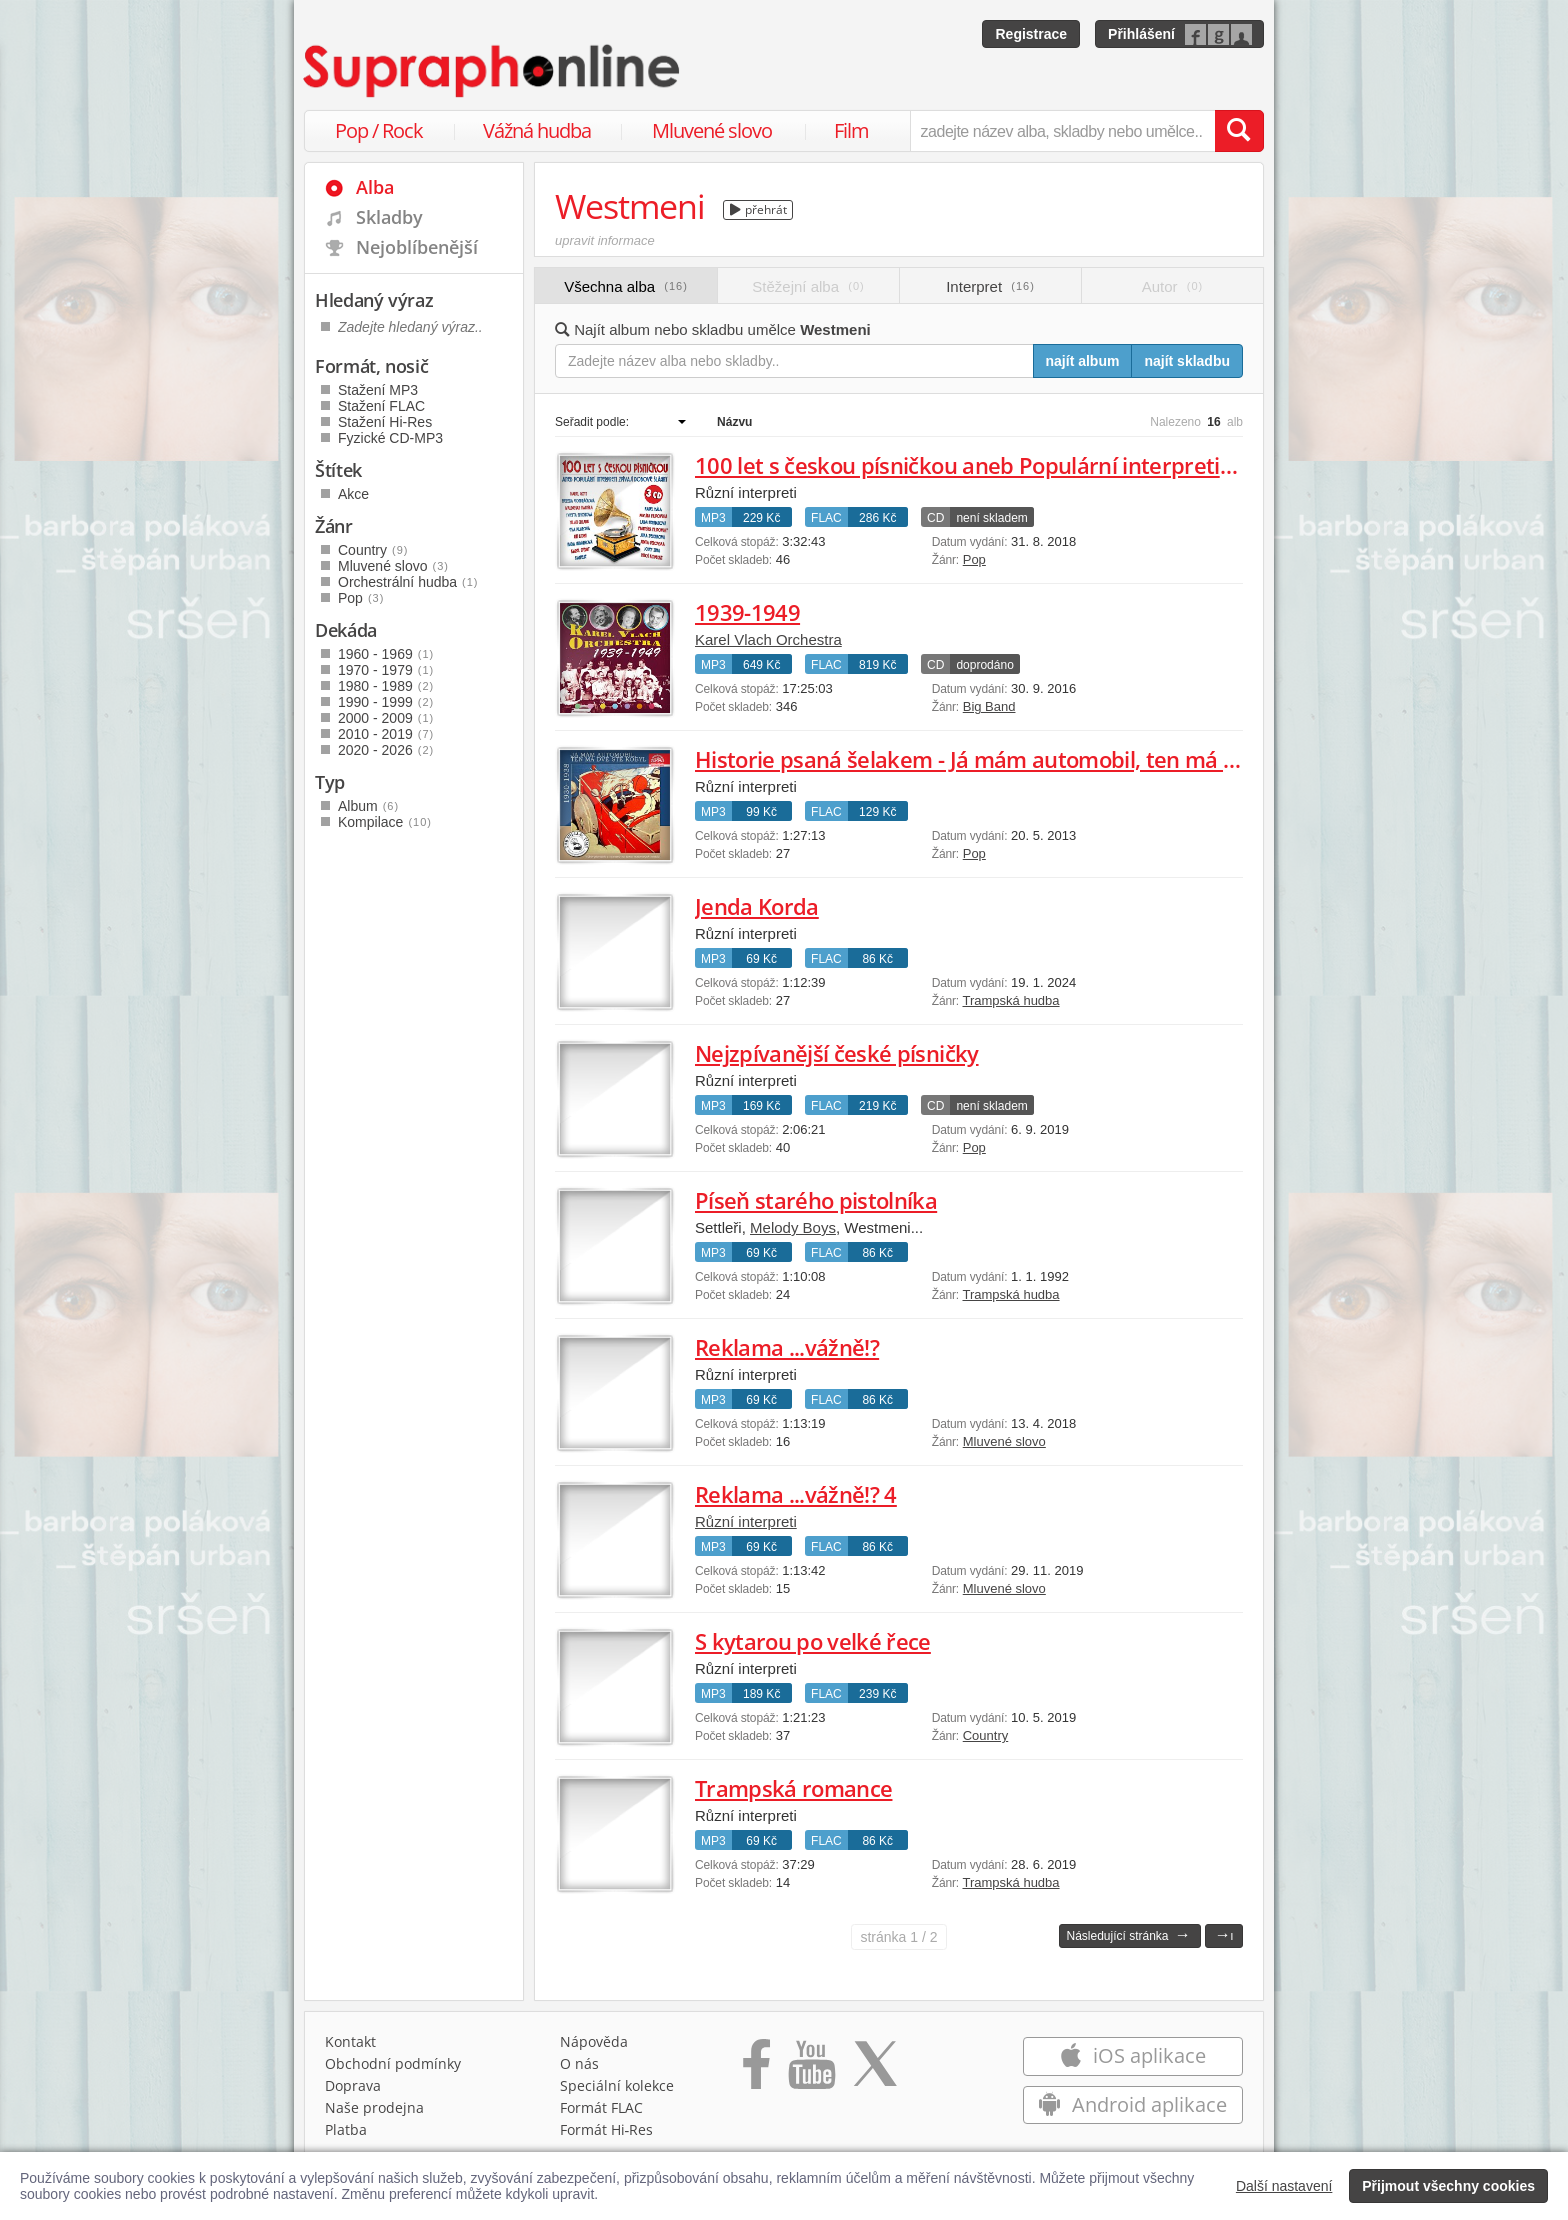 The height and width of the screenshot is (2220, 1568). Describe the element at coordinates (350, 2041) in the screenshot. I see `Kontakt` at that location.